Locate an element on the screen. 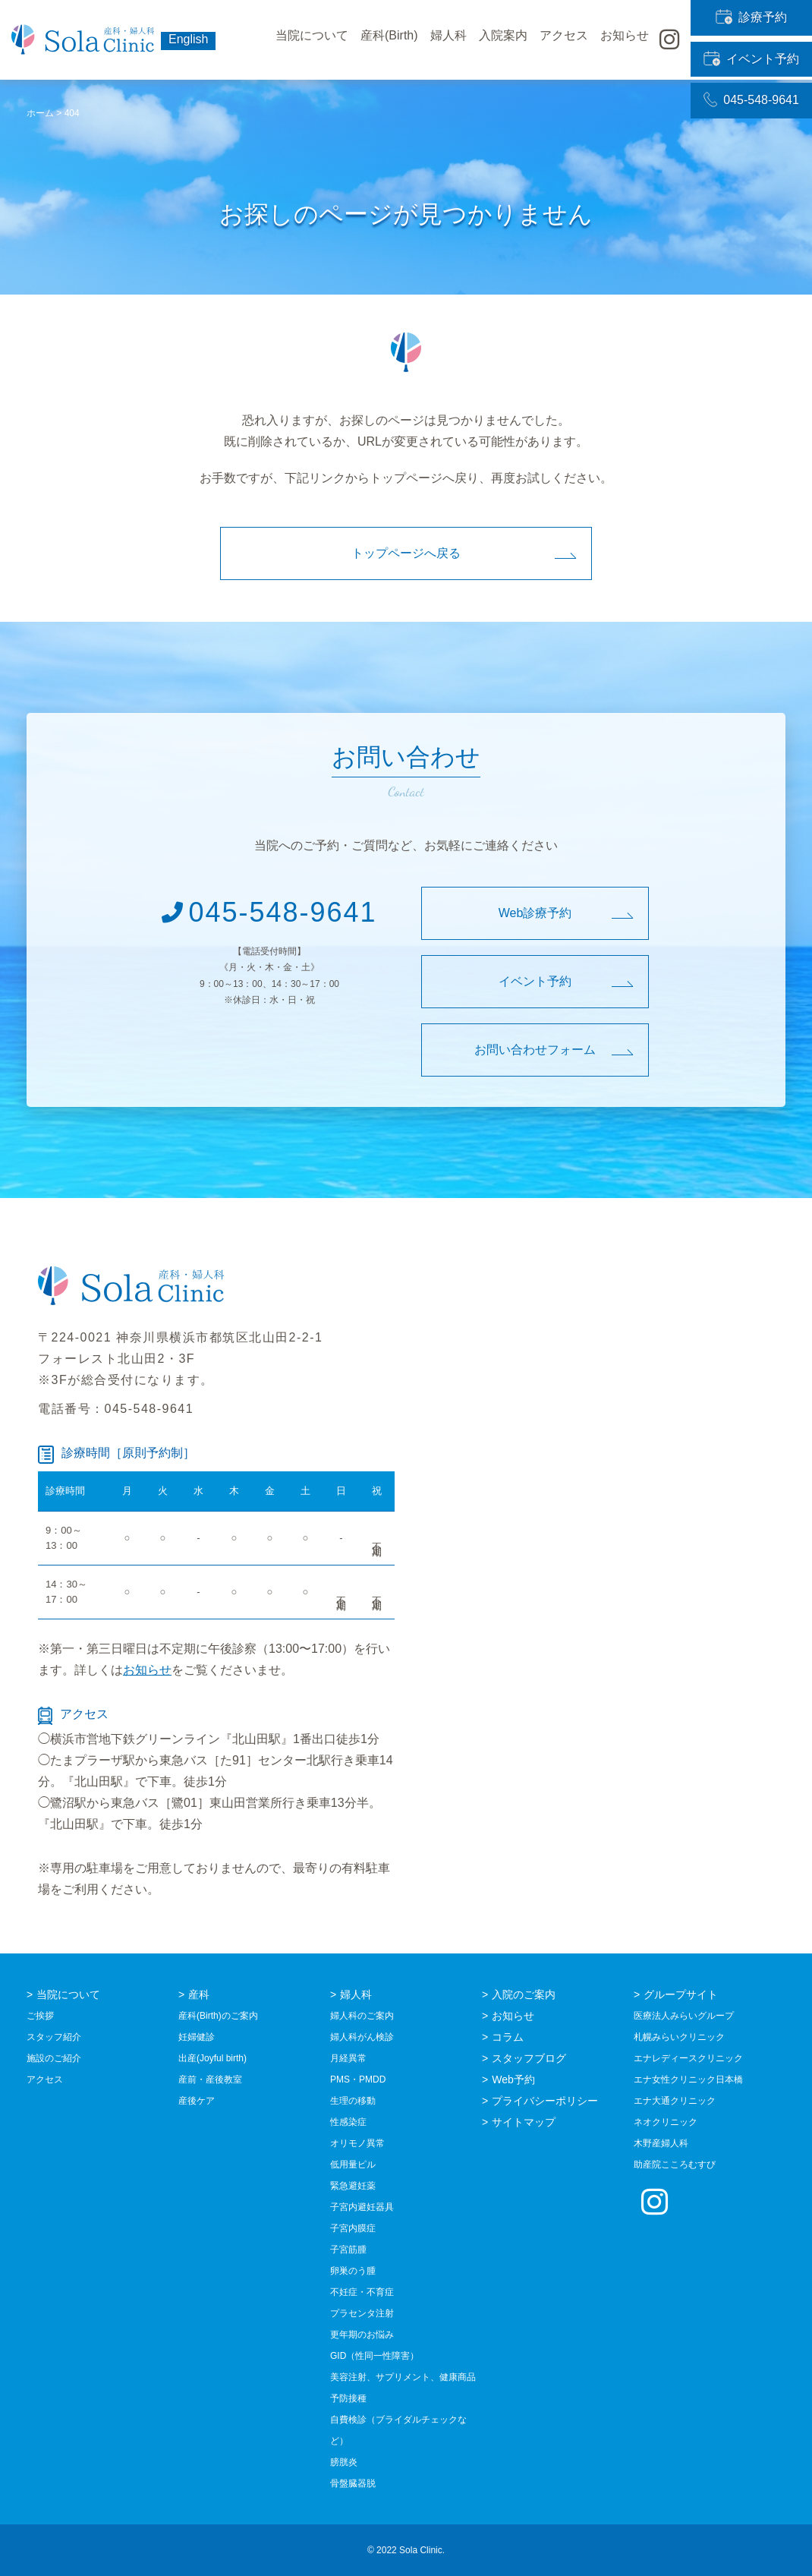  予防接種 is located at coordinates (348, 2398).